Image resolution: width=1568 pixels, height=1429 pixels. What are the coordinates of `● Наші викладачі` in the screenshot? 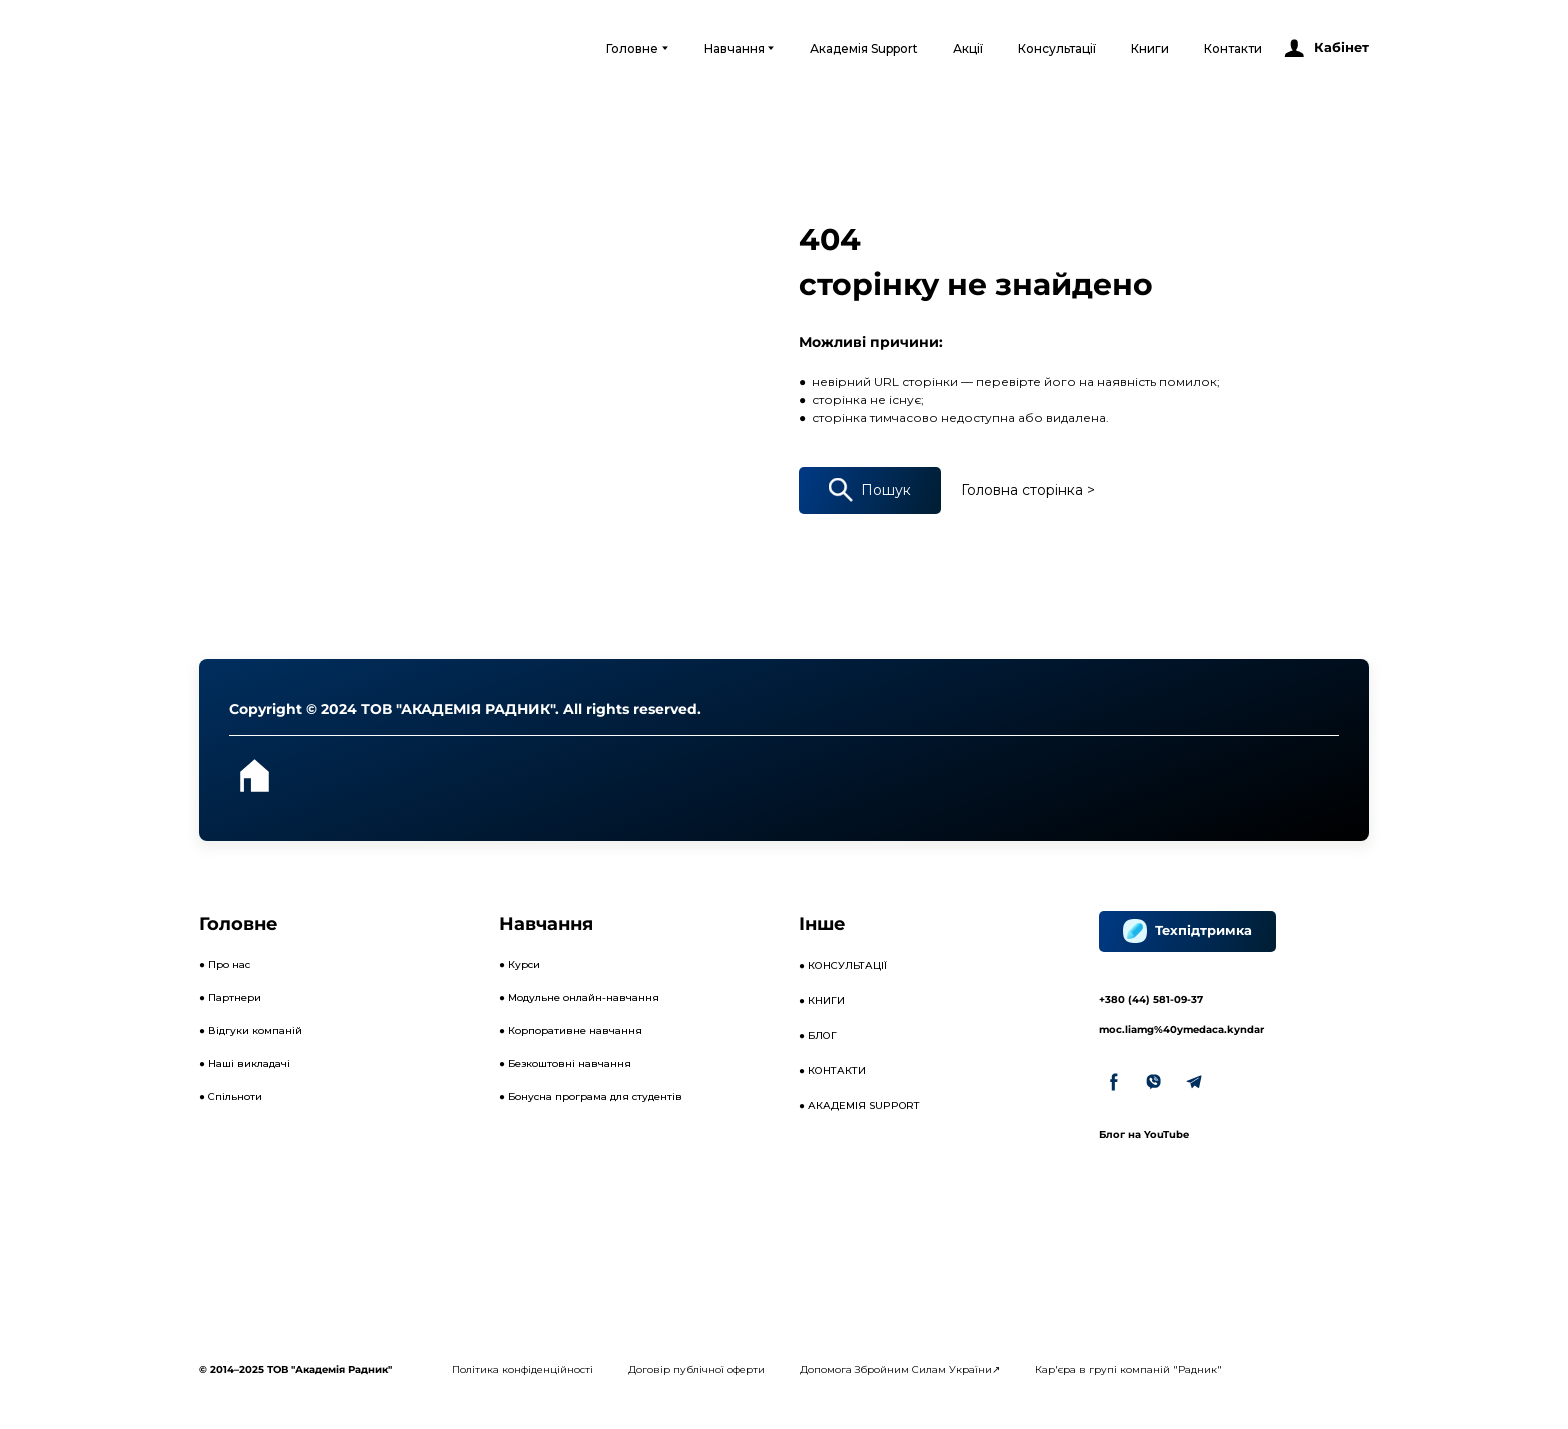 It's located at (244, 1063).